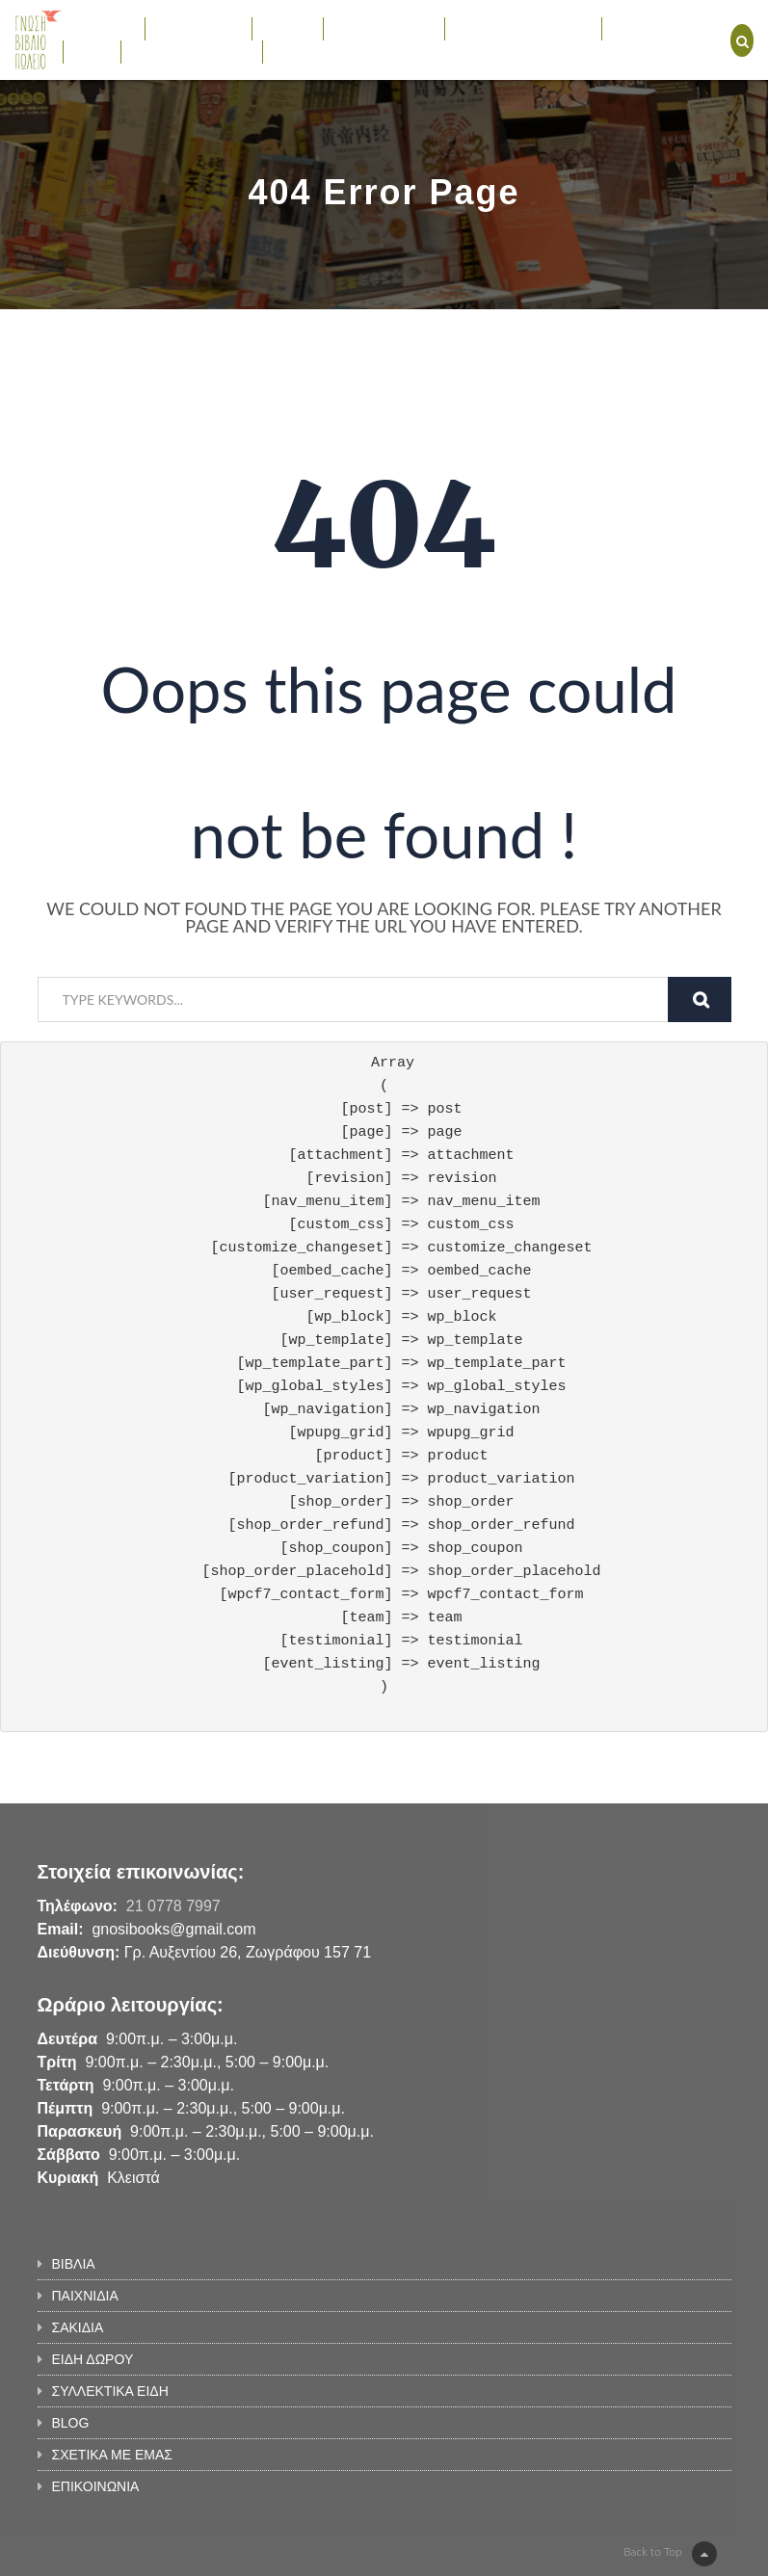 This screenshot has width=768, height=2576. Describe the element at coordinates (173, 1906) in the screenshot. I see `21 0778 7997` at that location.